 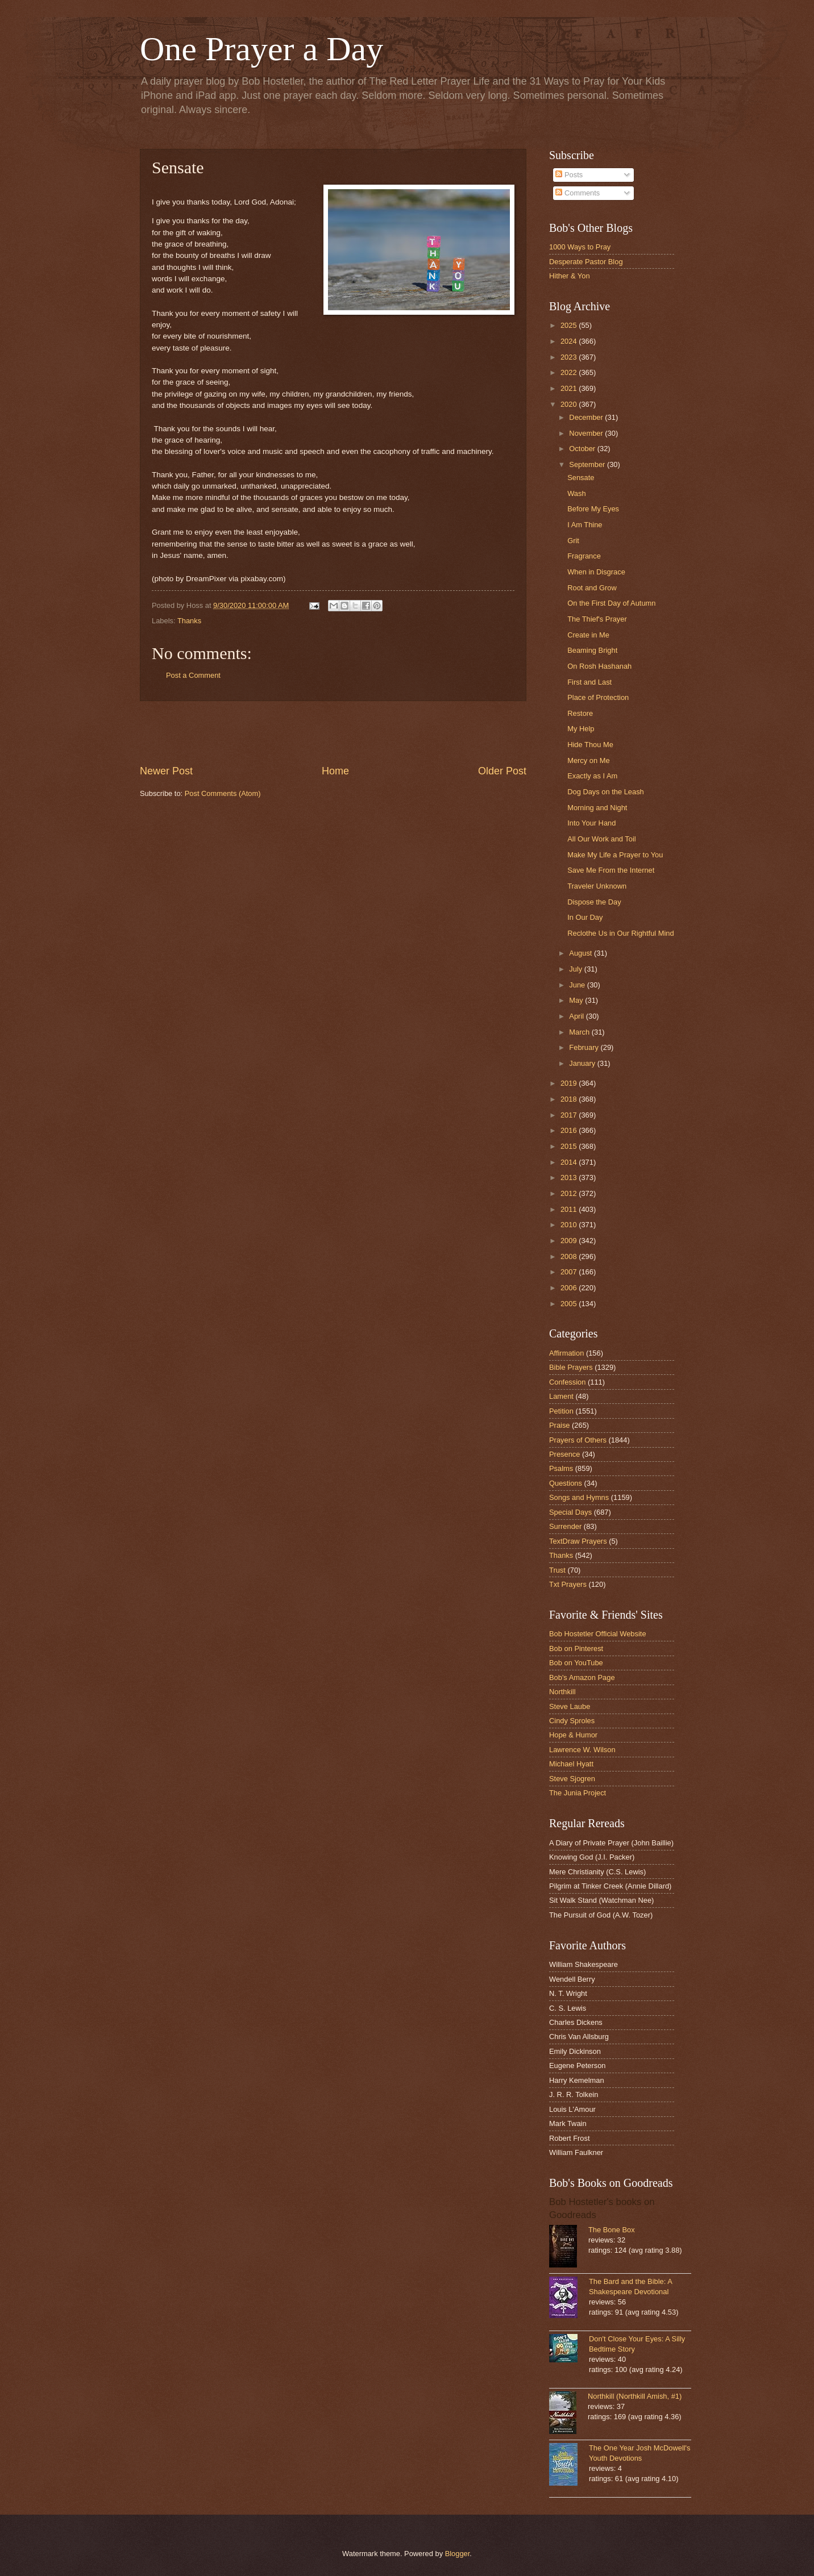 What do you see at coordinates (586, 261) in the screenshot?
I see `Desperate Pastor Blog` at bounding box center [586, 261].